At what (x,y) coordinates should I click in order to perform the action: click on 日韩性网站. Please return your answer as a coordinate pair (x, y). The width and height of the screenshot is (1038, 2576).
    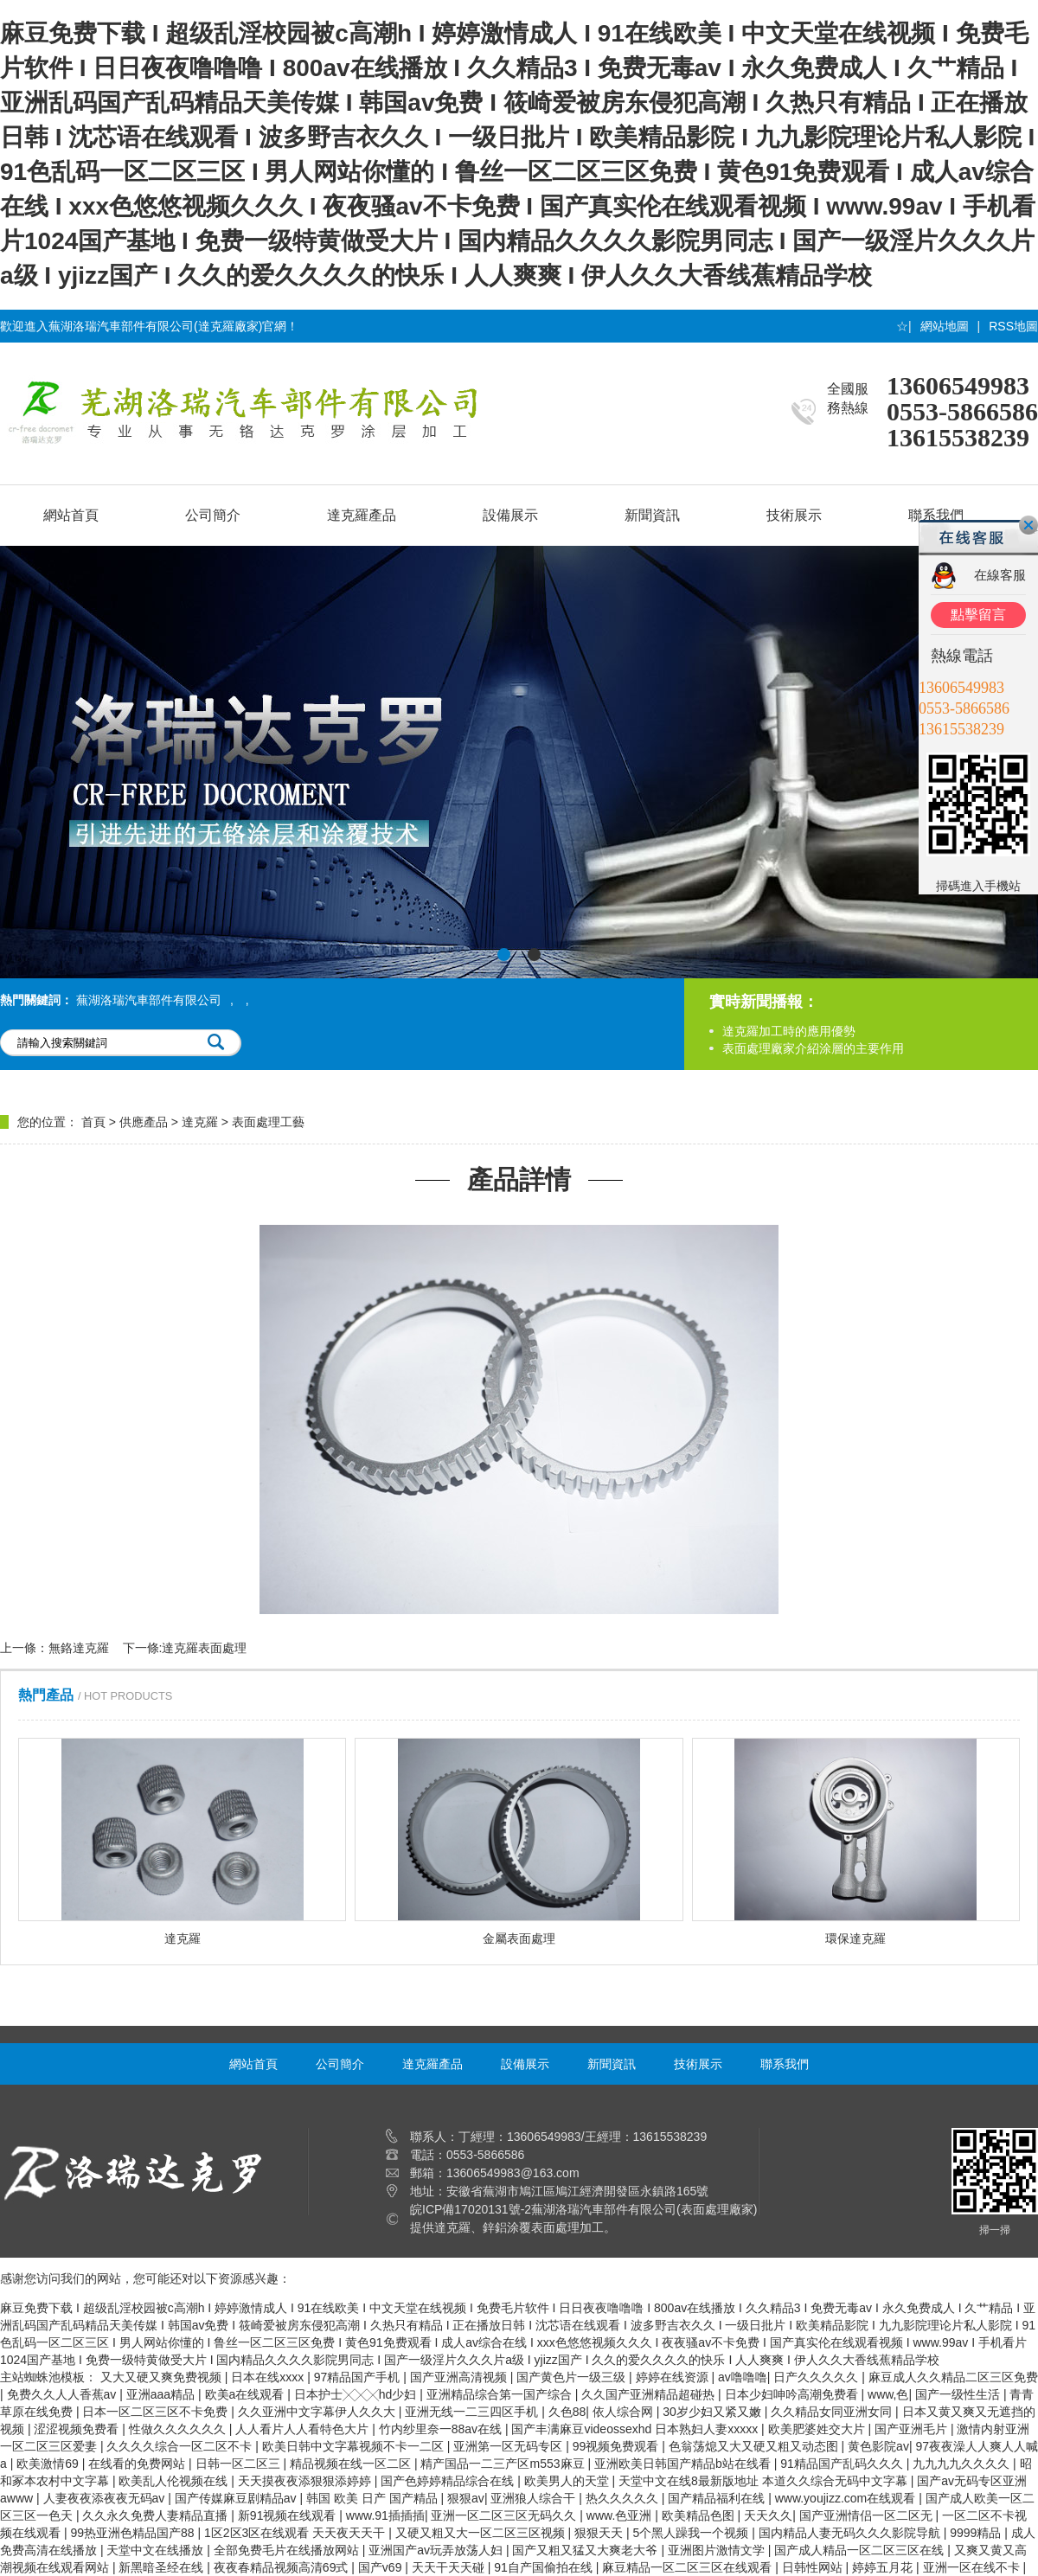
    Looking at the image, I should click on (814, 2567).